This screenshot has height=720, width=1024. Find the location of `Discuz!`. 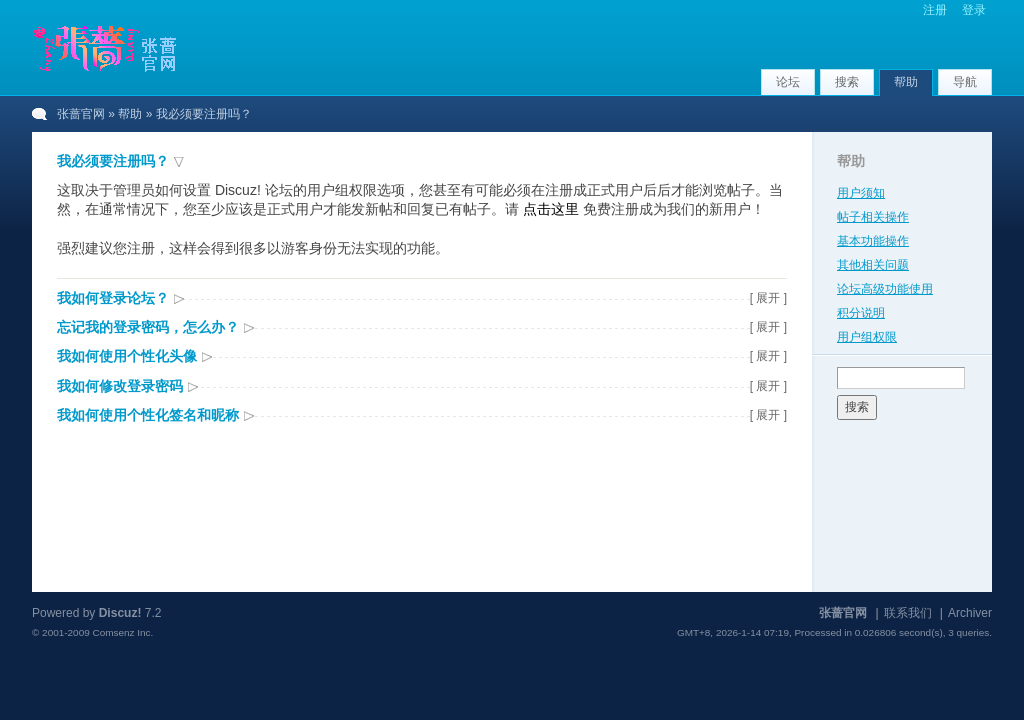

Discuz! is located at coordinates (120, 613).